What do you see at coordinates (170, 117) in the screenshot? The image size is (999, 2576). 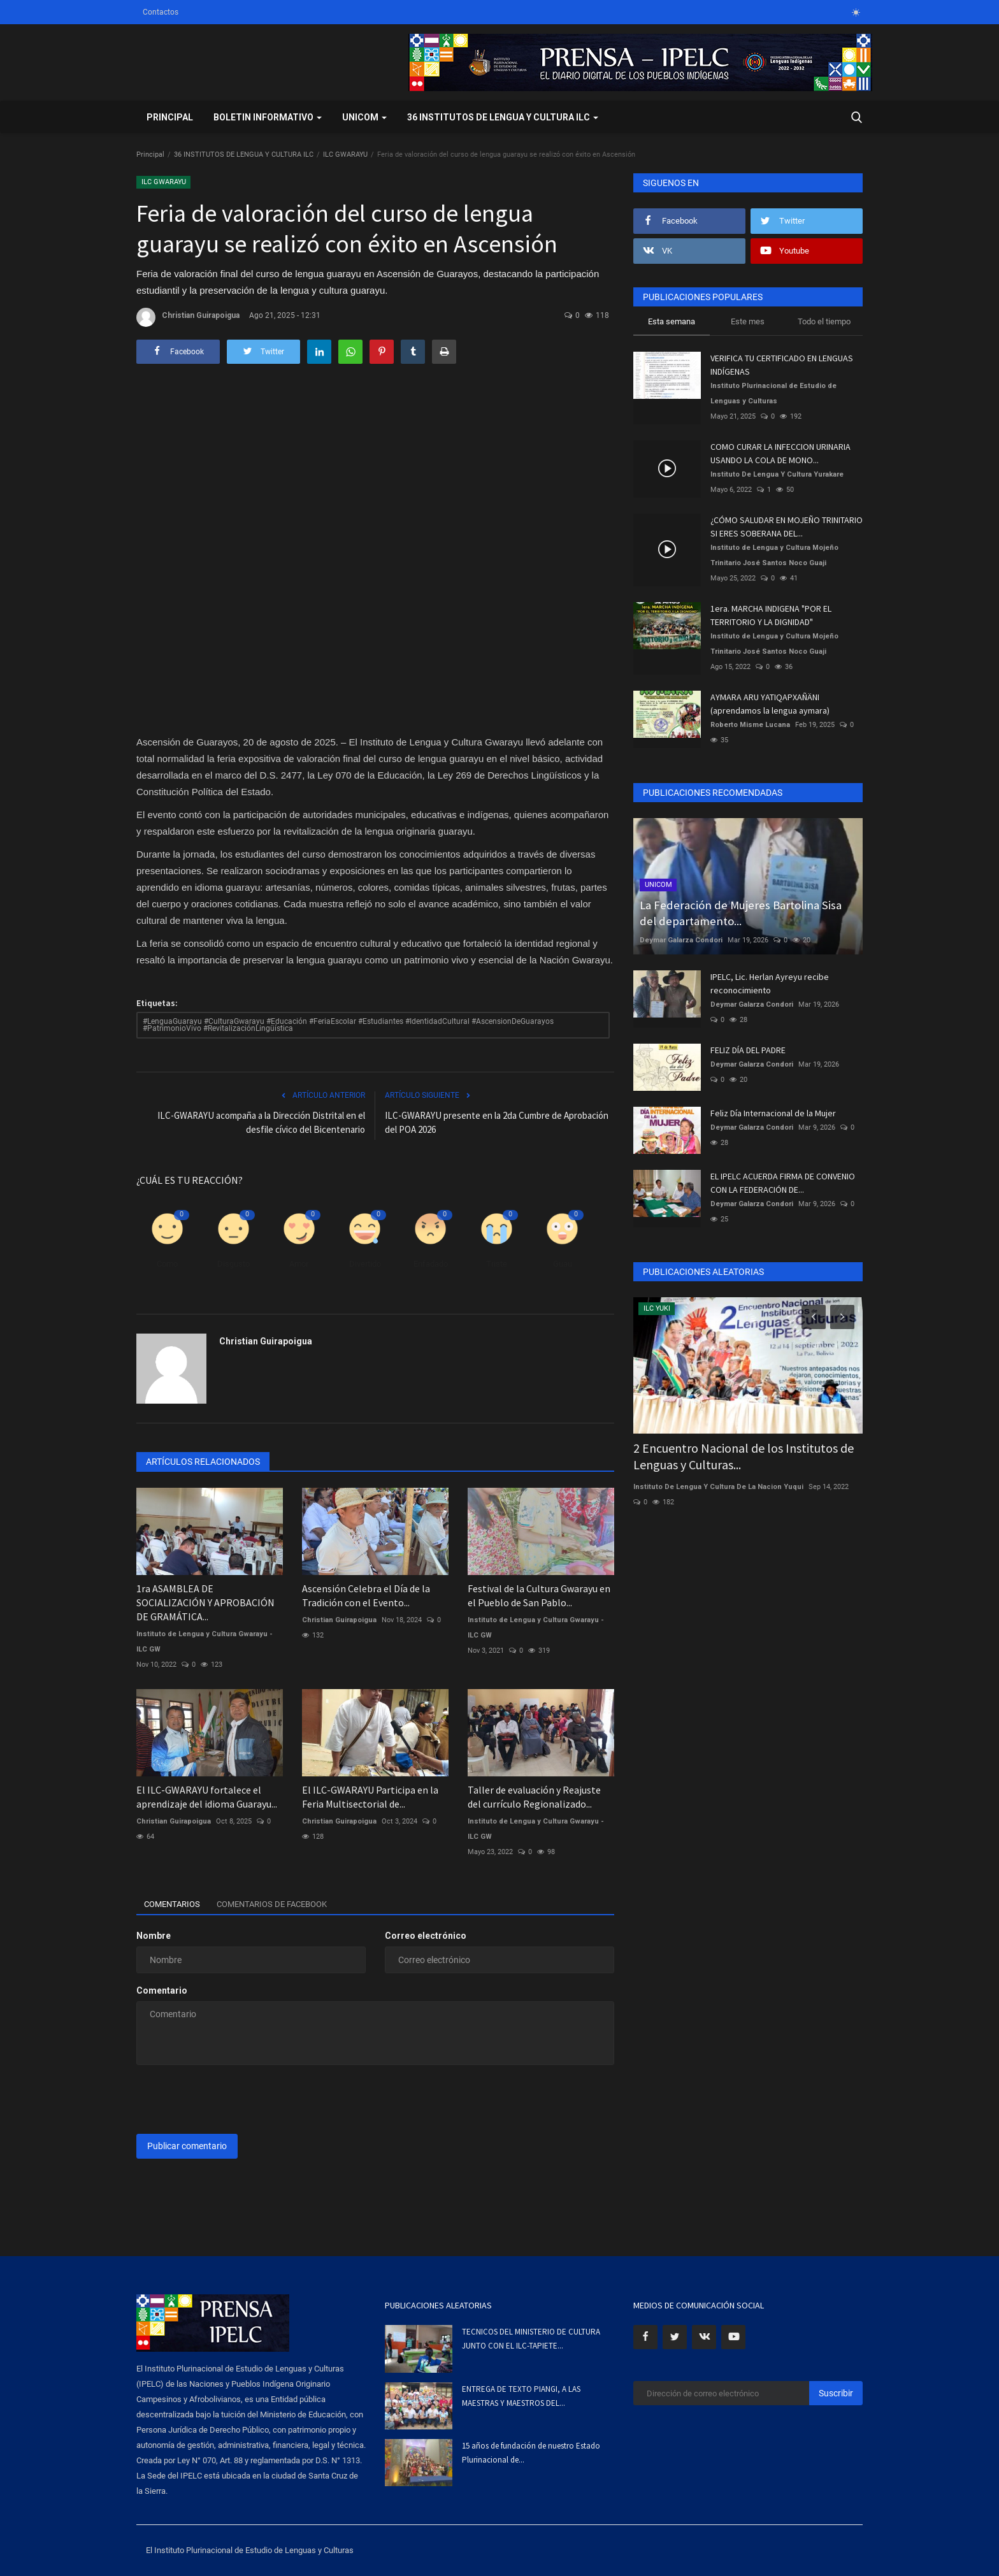 I see `Principal` at bounding box center [170, 117].